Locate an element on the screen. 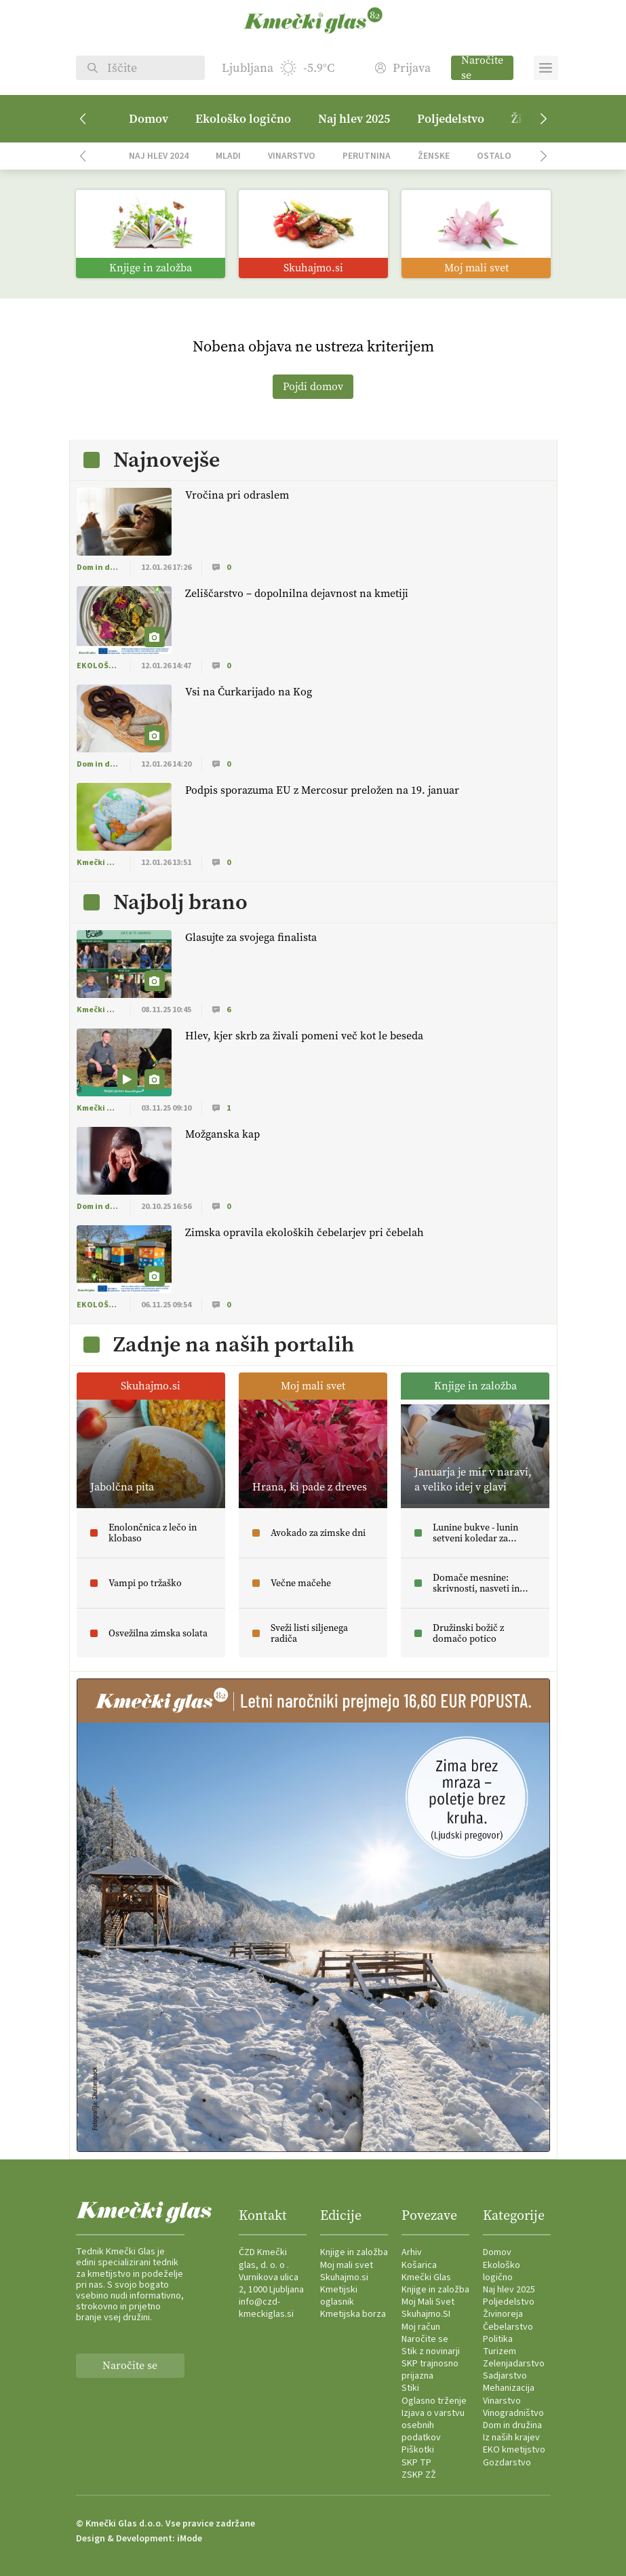 This screenshot has width=626, height=2576. Naročite se is located at coordinates (482, 68).